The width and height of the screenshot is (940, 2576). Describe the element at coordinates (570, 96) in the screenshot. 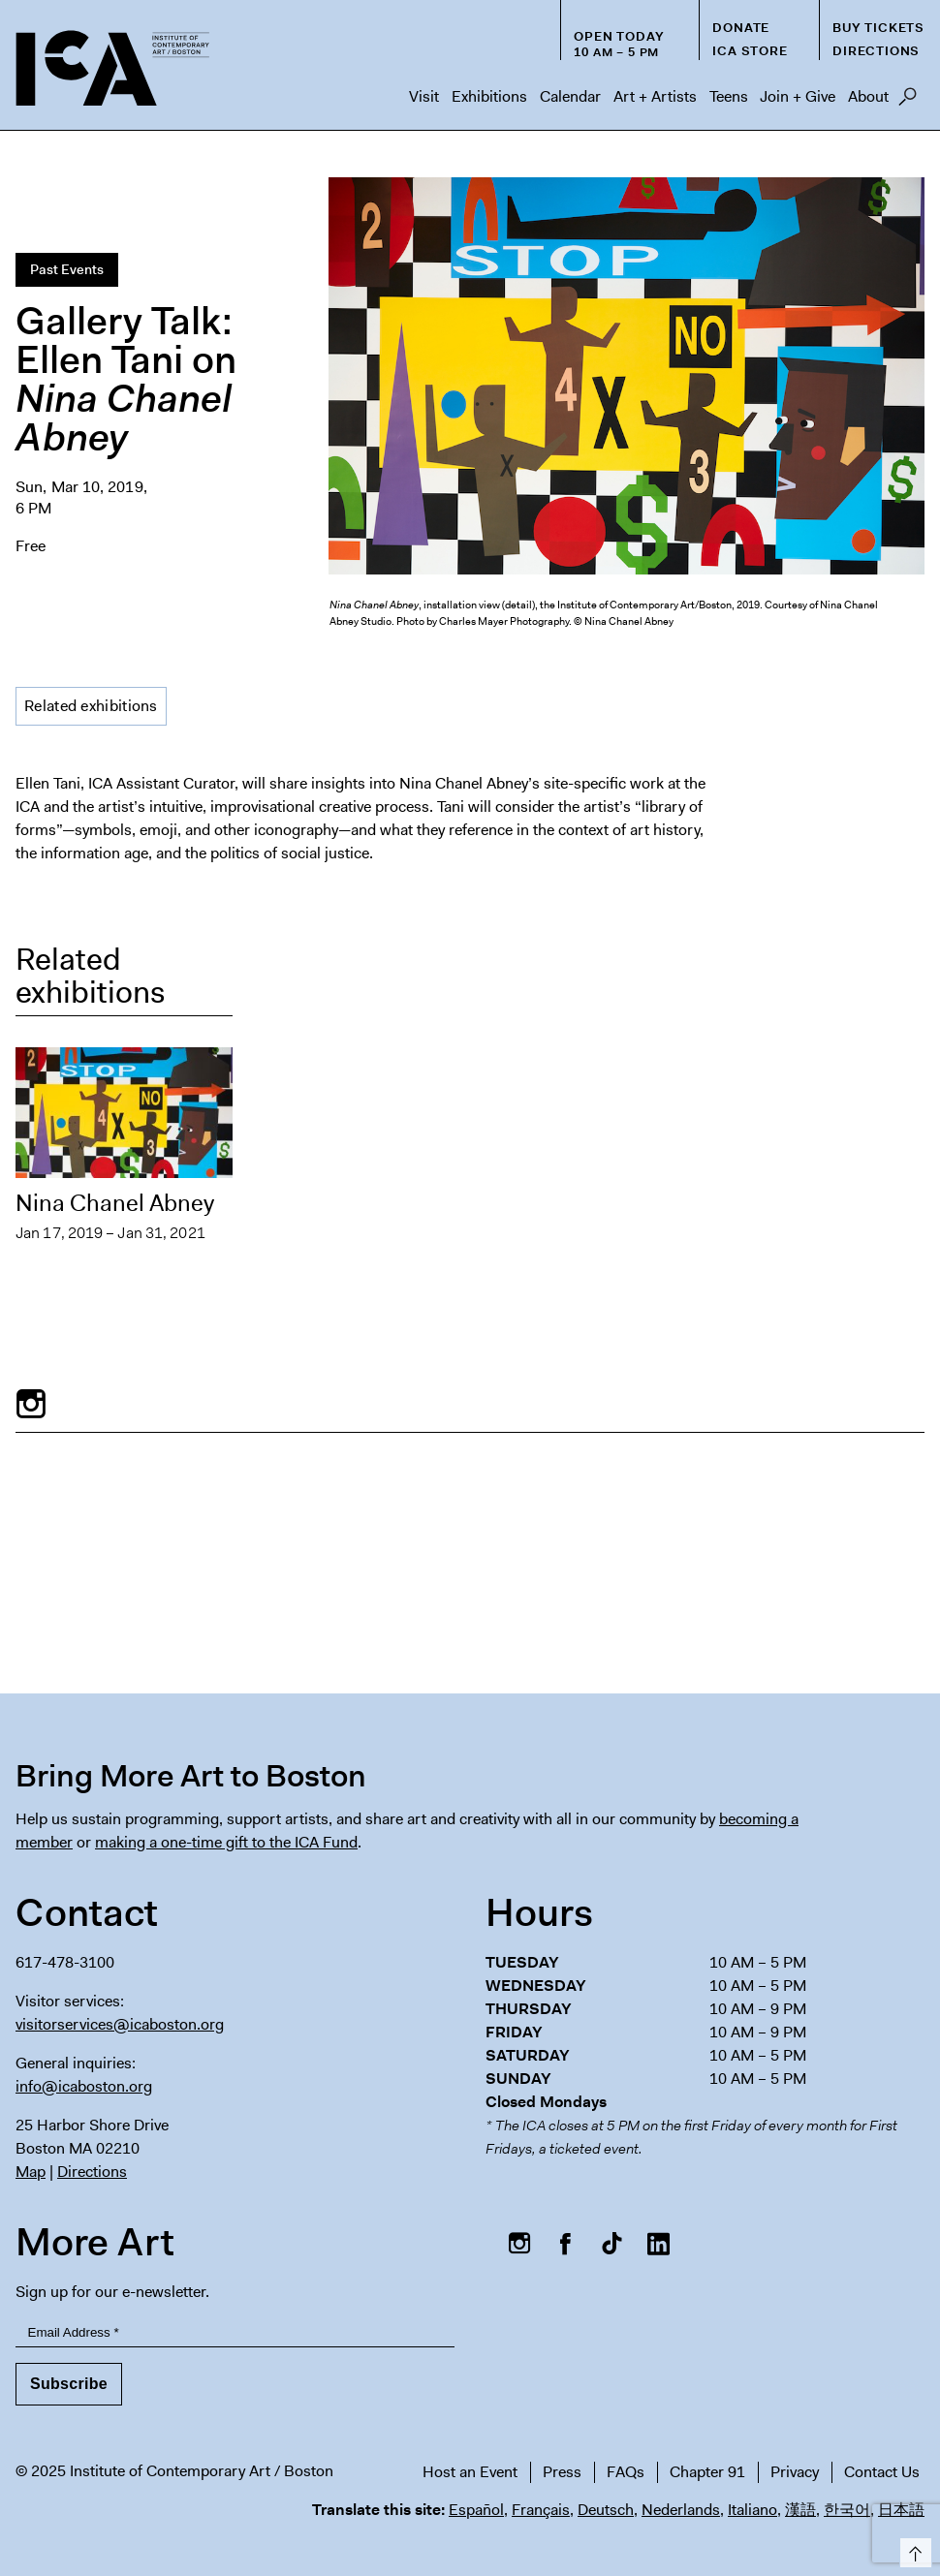

I see `Calendar` at that location.